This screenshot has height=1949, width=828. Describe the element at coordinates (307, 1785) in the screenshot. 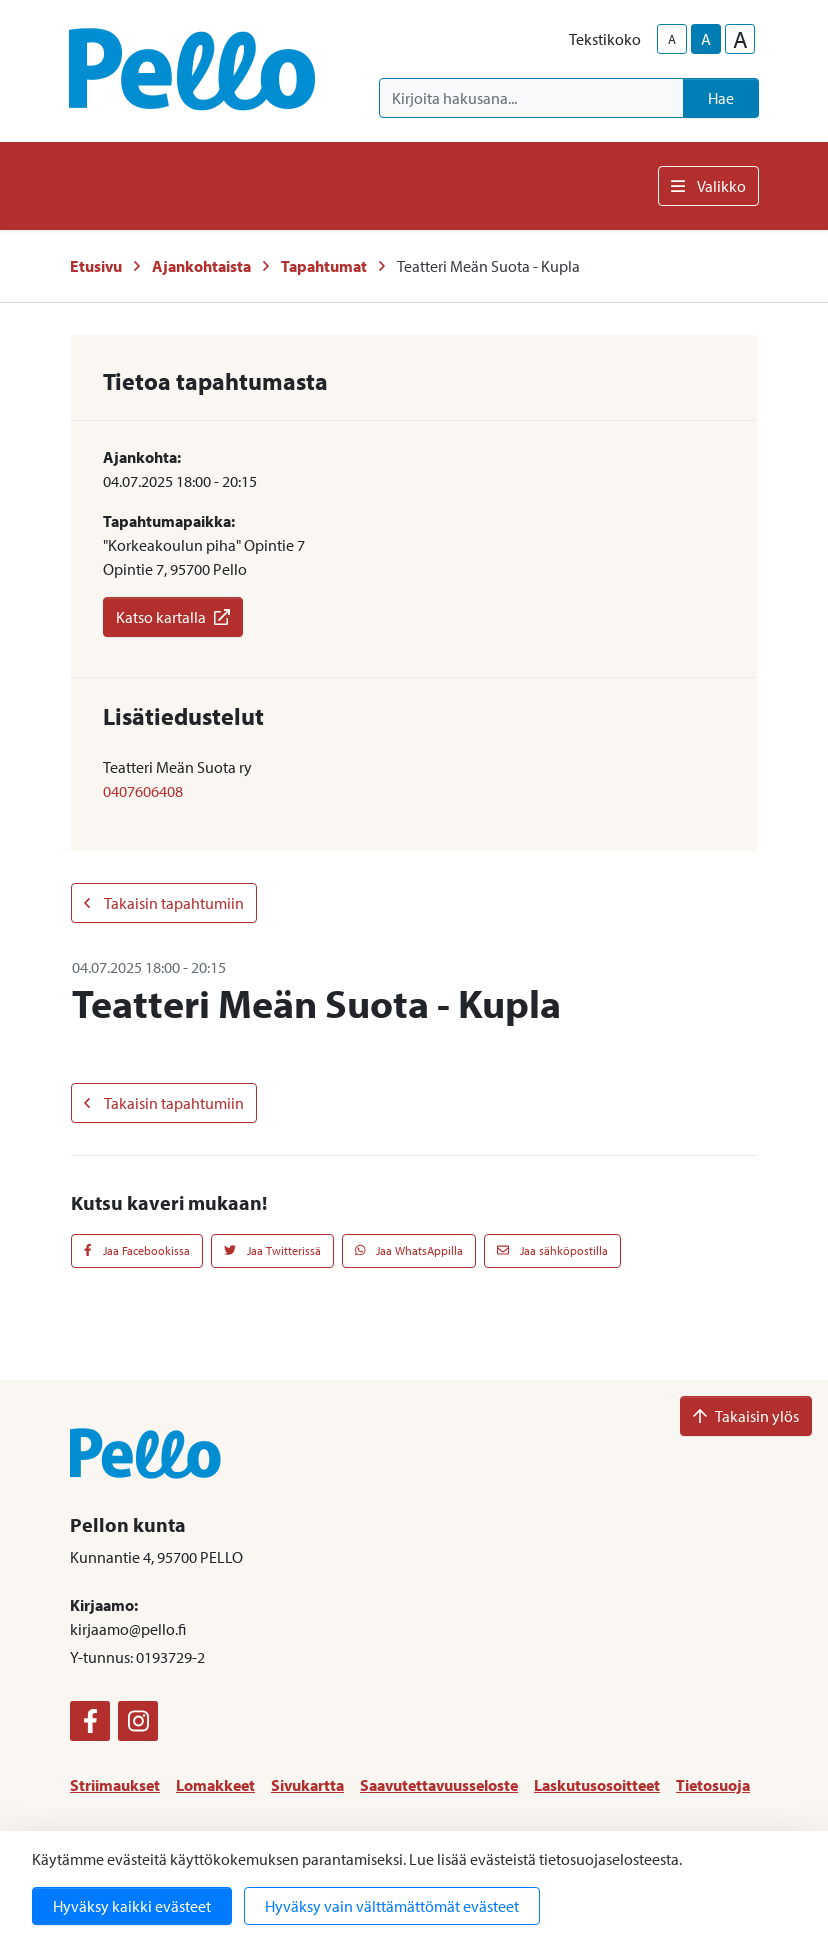

I see `Sivukartta` at that location.